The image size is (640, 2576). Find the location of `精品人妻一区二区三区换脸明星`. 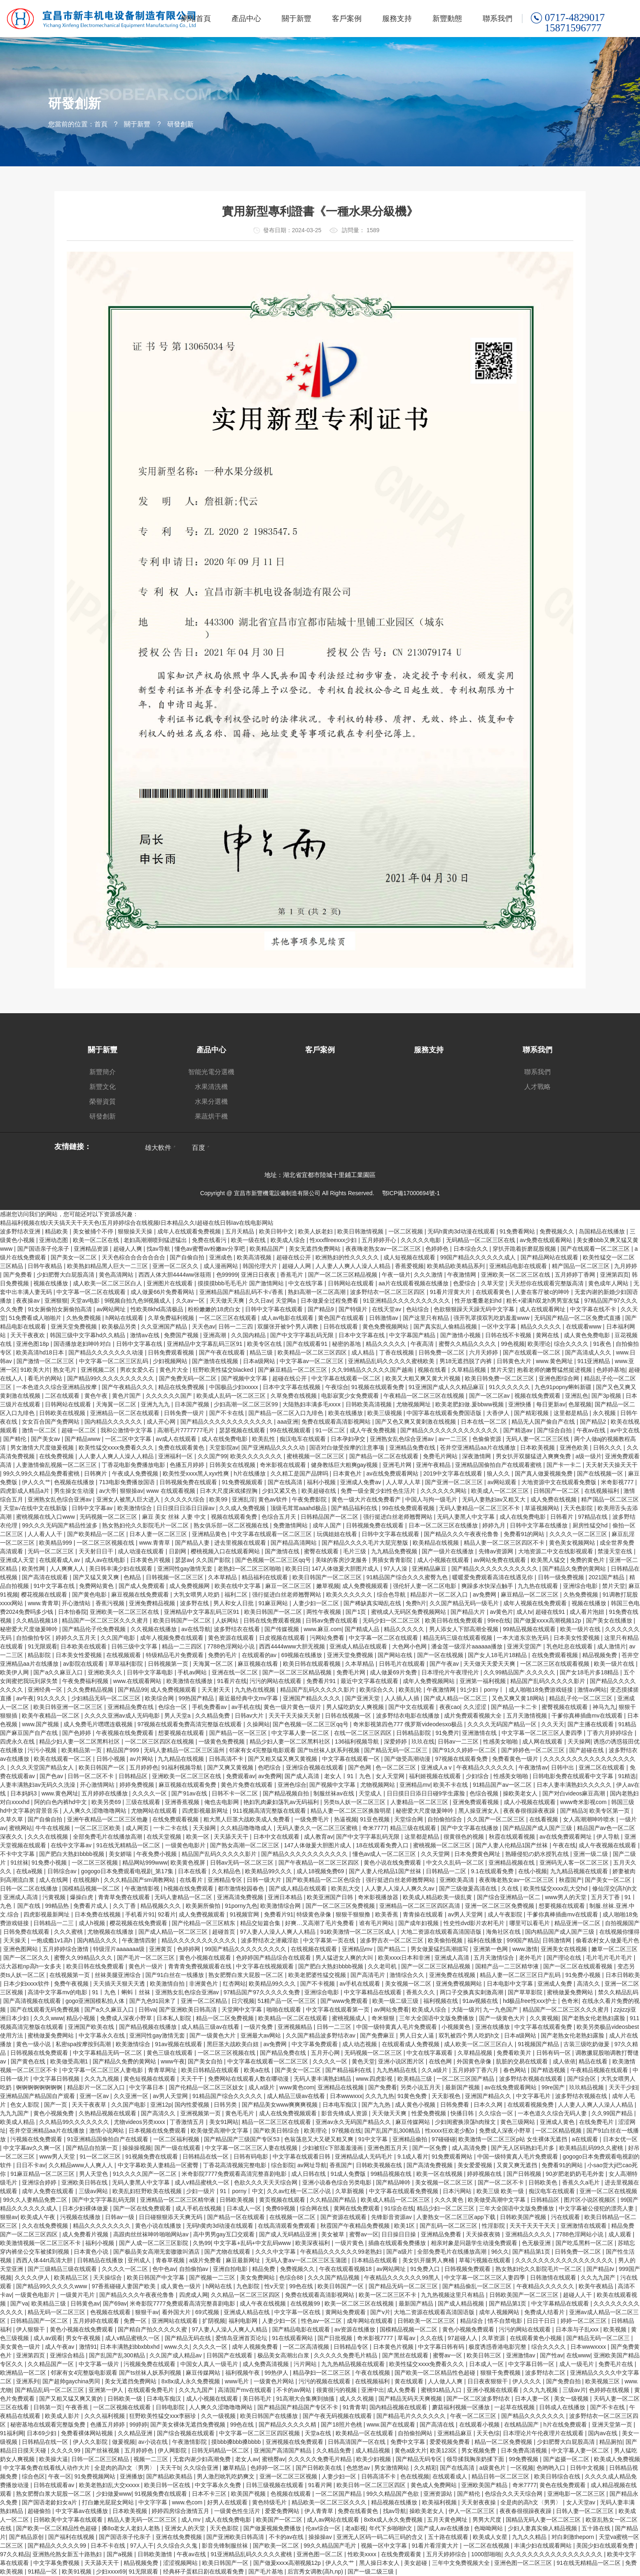

精品人妻一区二区三区换脸明星 is located at coordinates (352, 1810).